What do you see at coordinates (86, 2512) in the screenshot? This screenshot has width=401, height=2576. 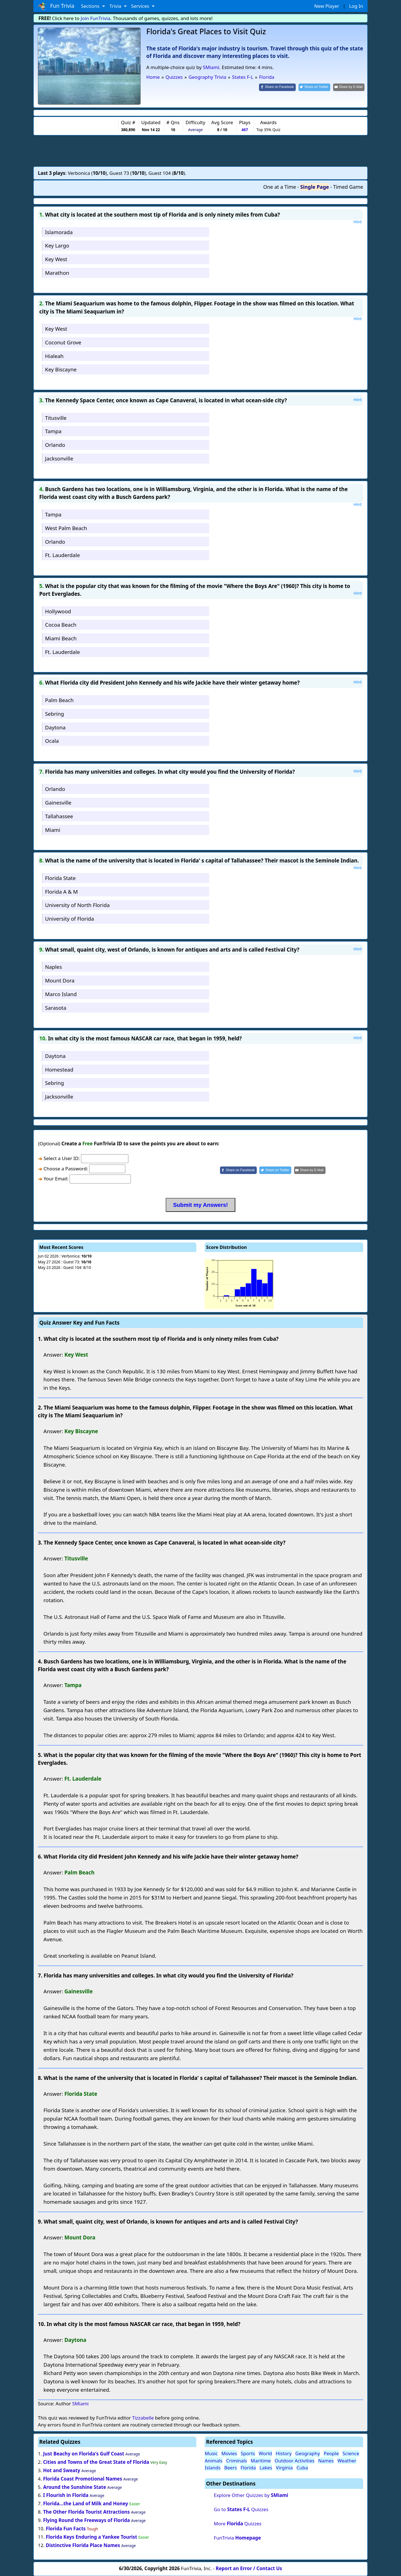 I see `The Other Florida Tourist Attractions` at bounding box center [86, 2512].